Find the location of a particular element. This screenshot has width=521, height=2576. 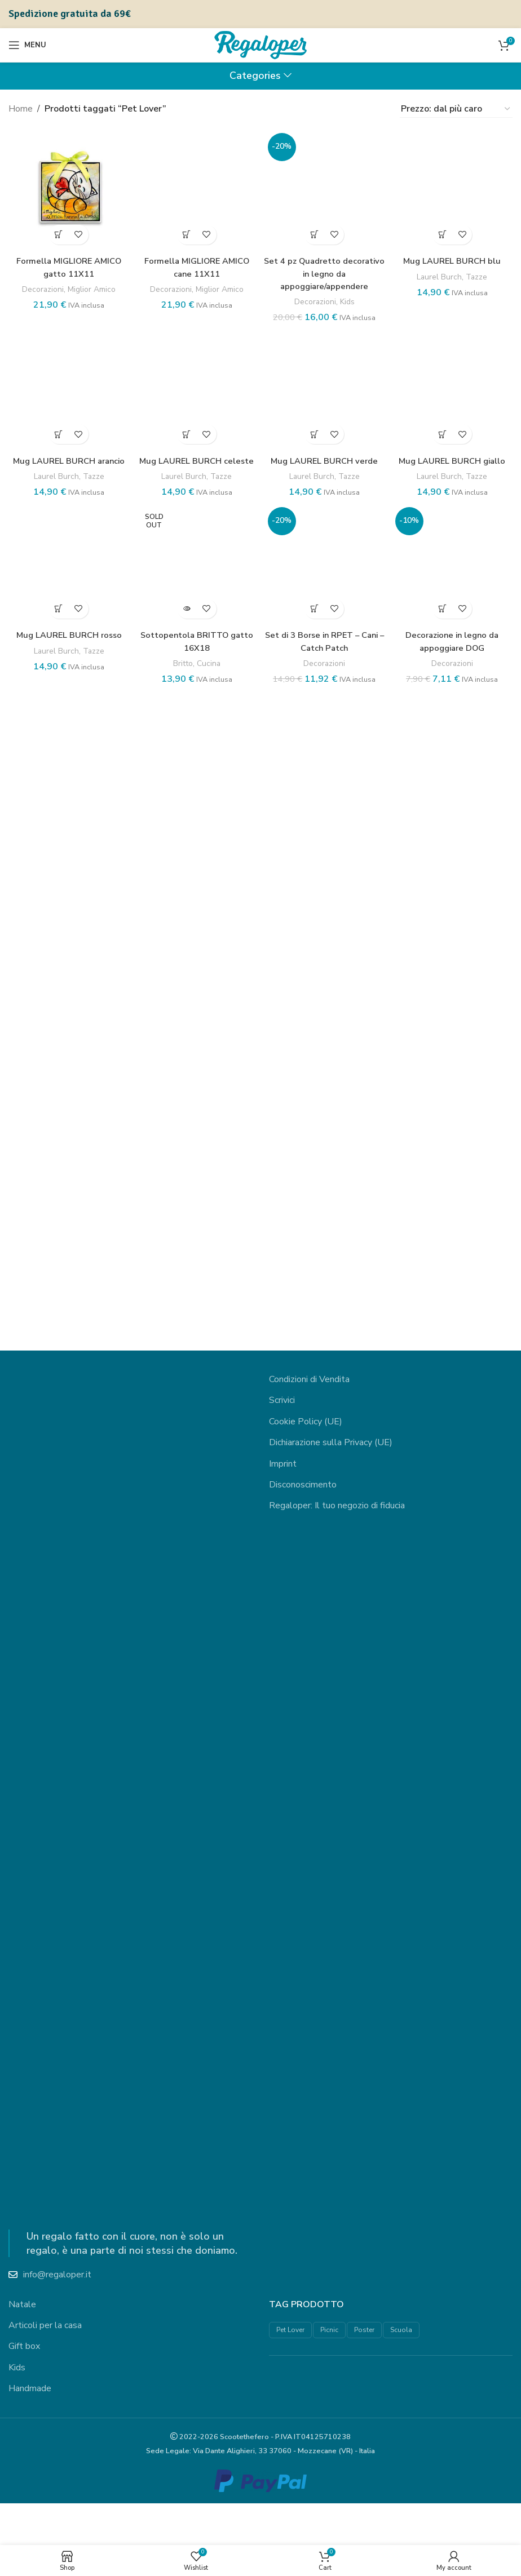

[Mug LAUREL BURCH celeste] is located at coordinates (196, 1480).